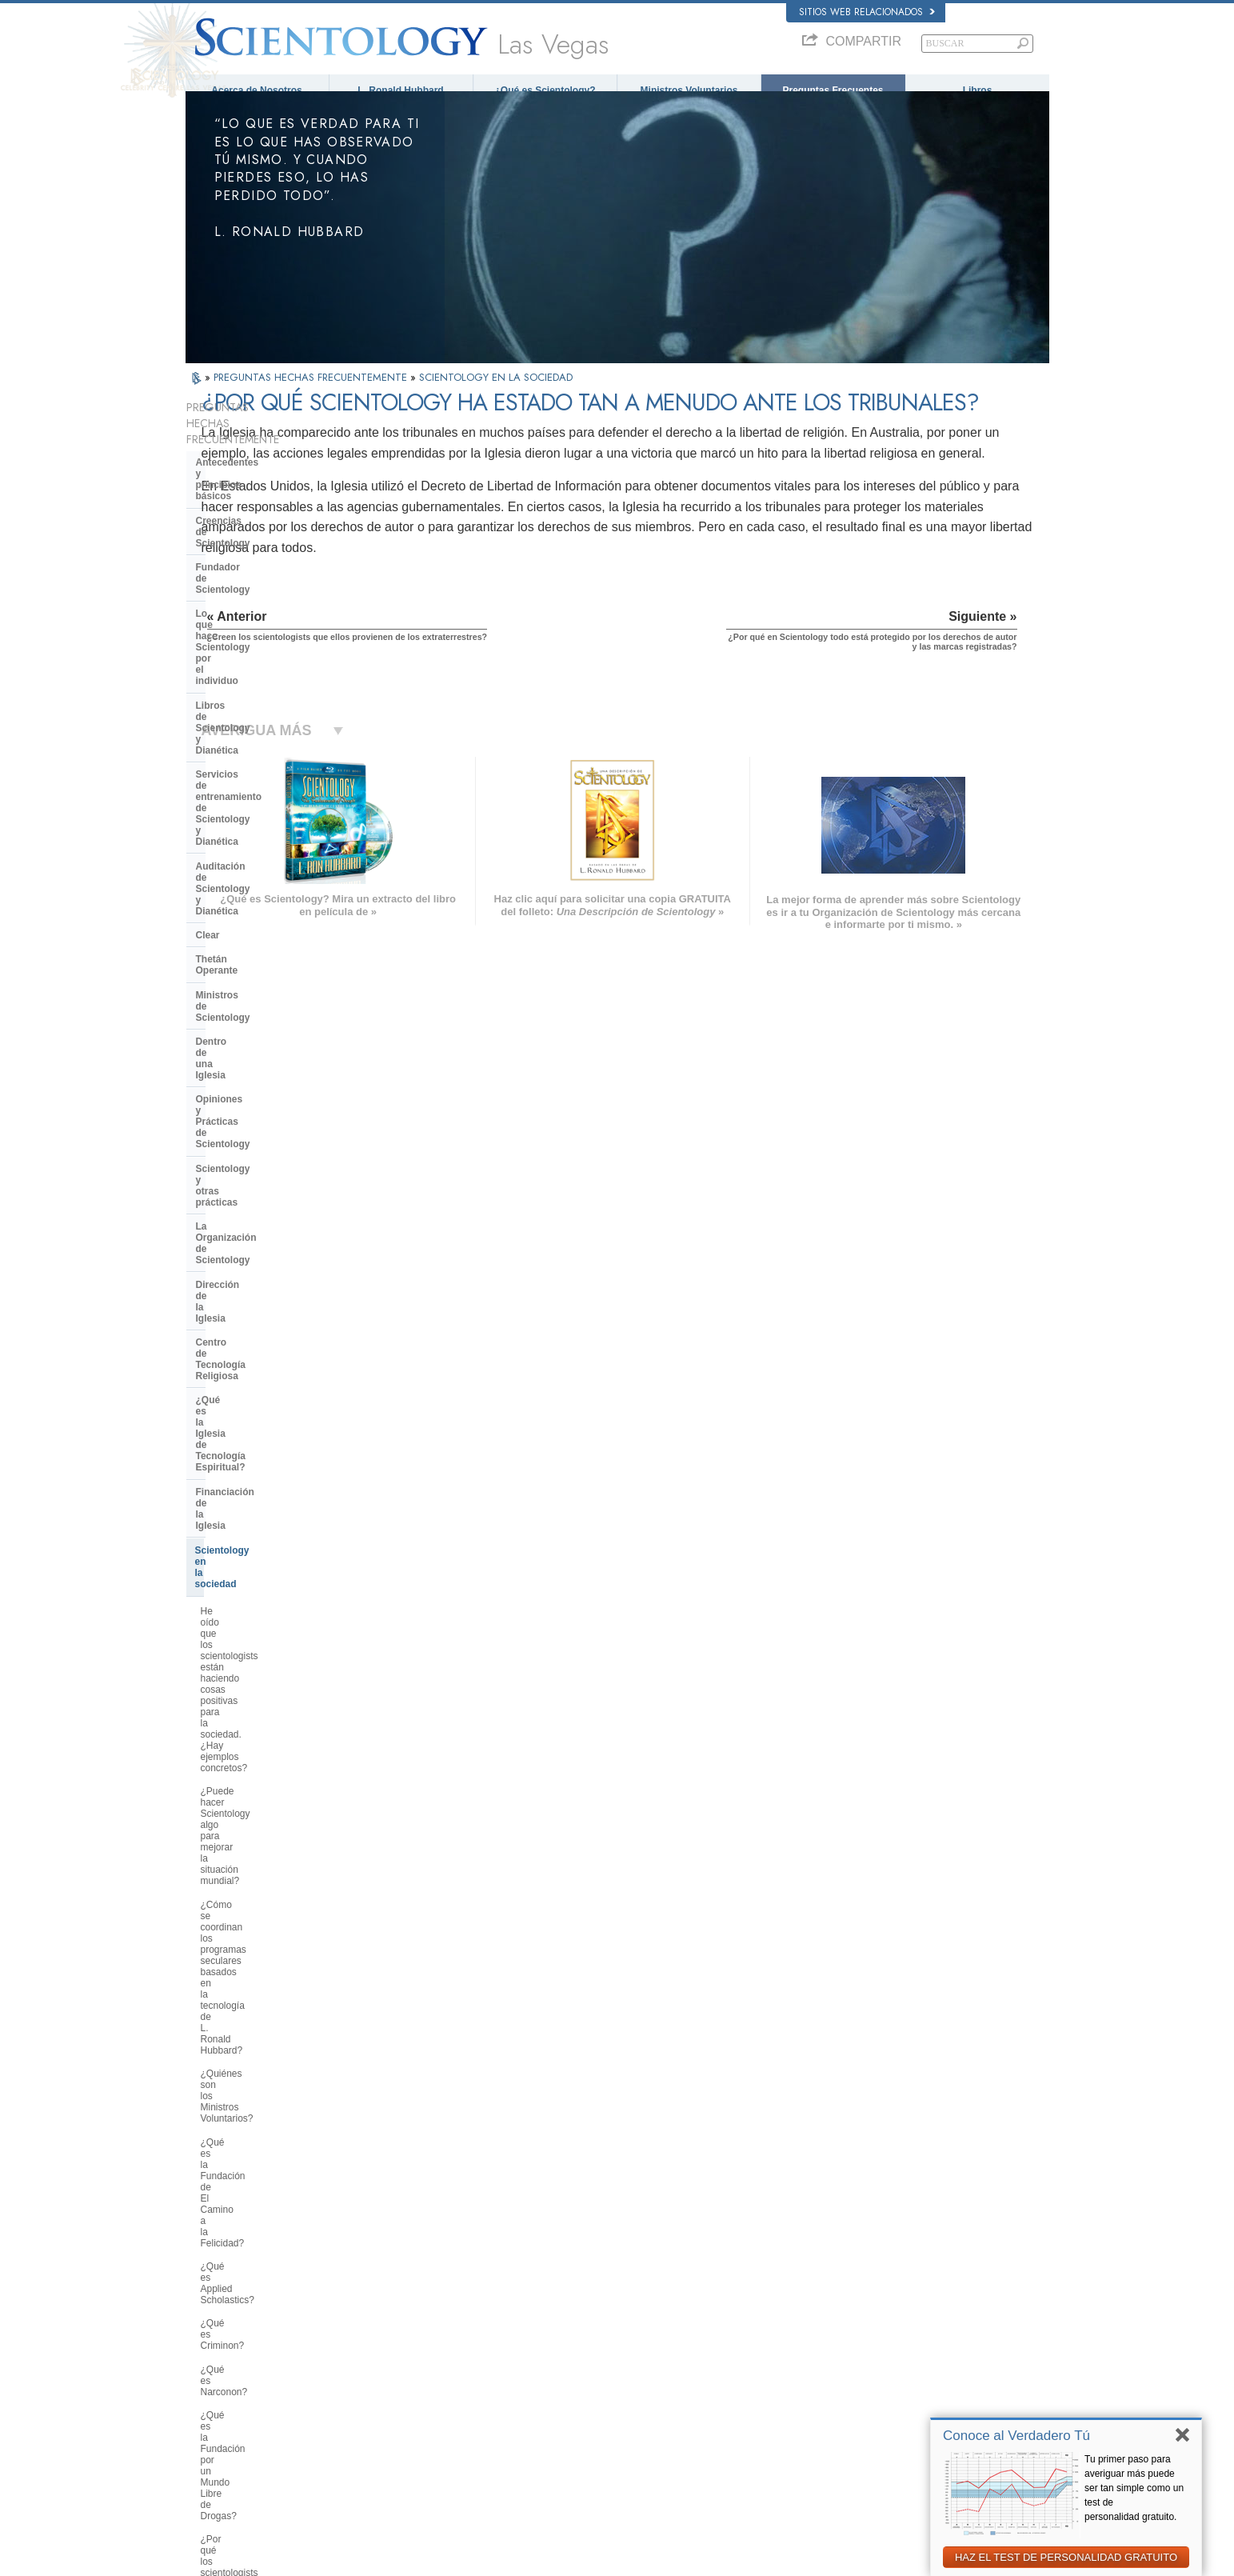 The height and width of the screenshot is (2576, 1234). What do you see at coordinates (977, 90) in the screenshot?
I see `Libros` at bounding box center [977, 90].